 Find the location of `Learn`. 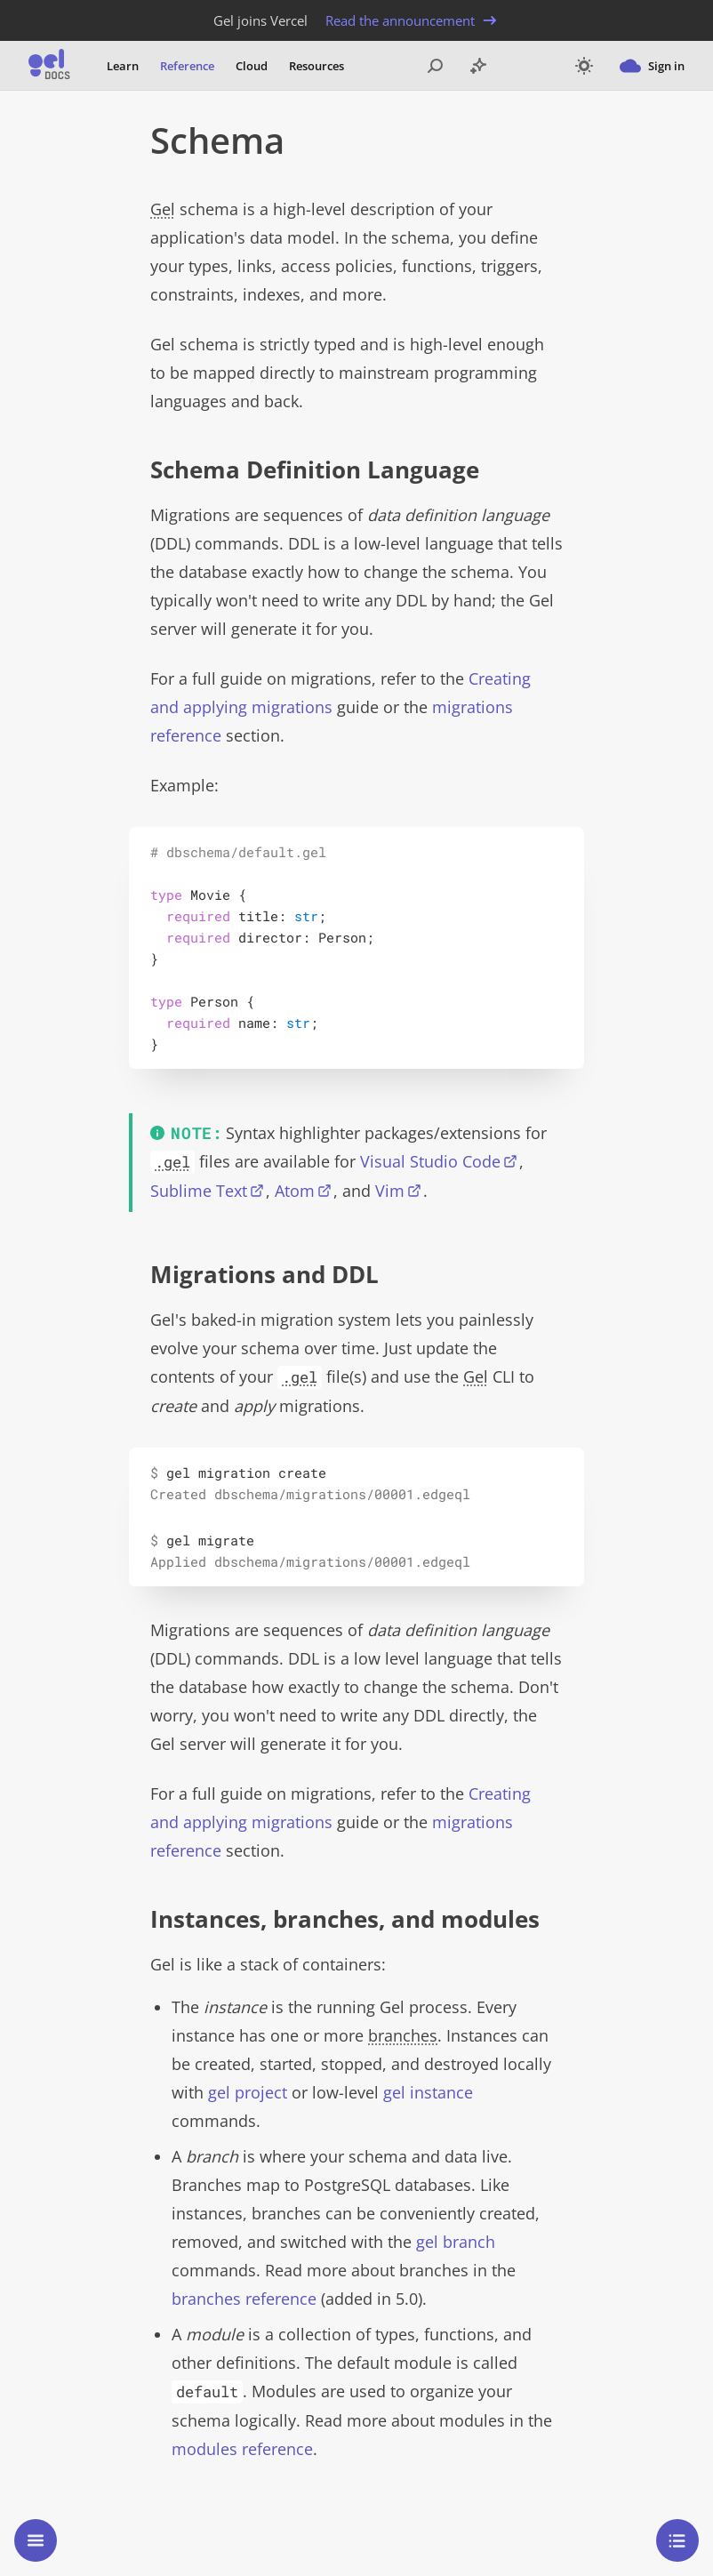

Learn is located at coordinates (123, 66).